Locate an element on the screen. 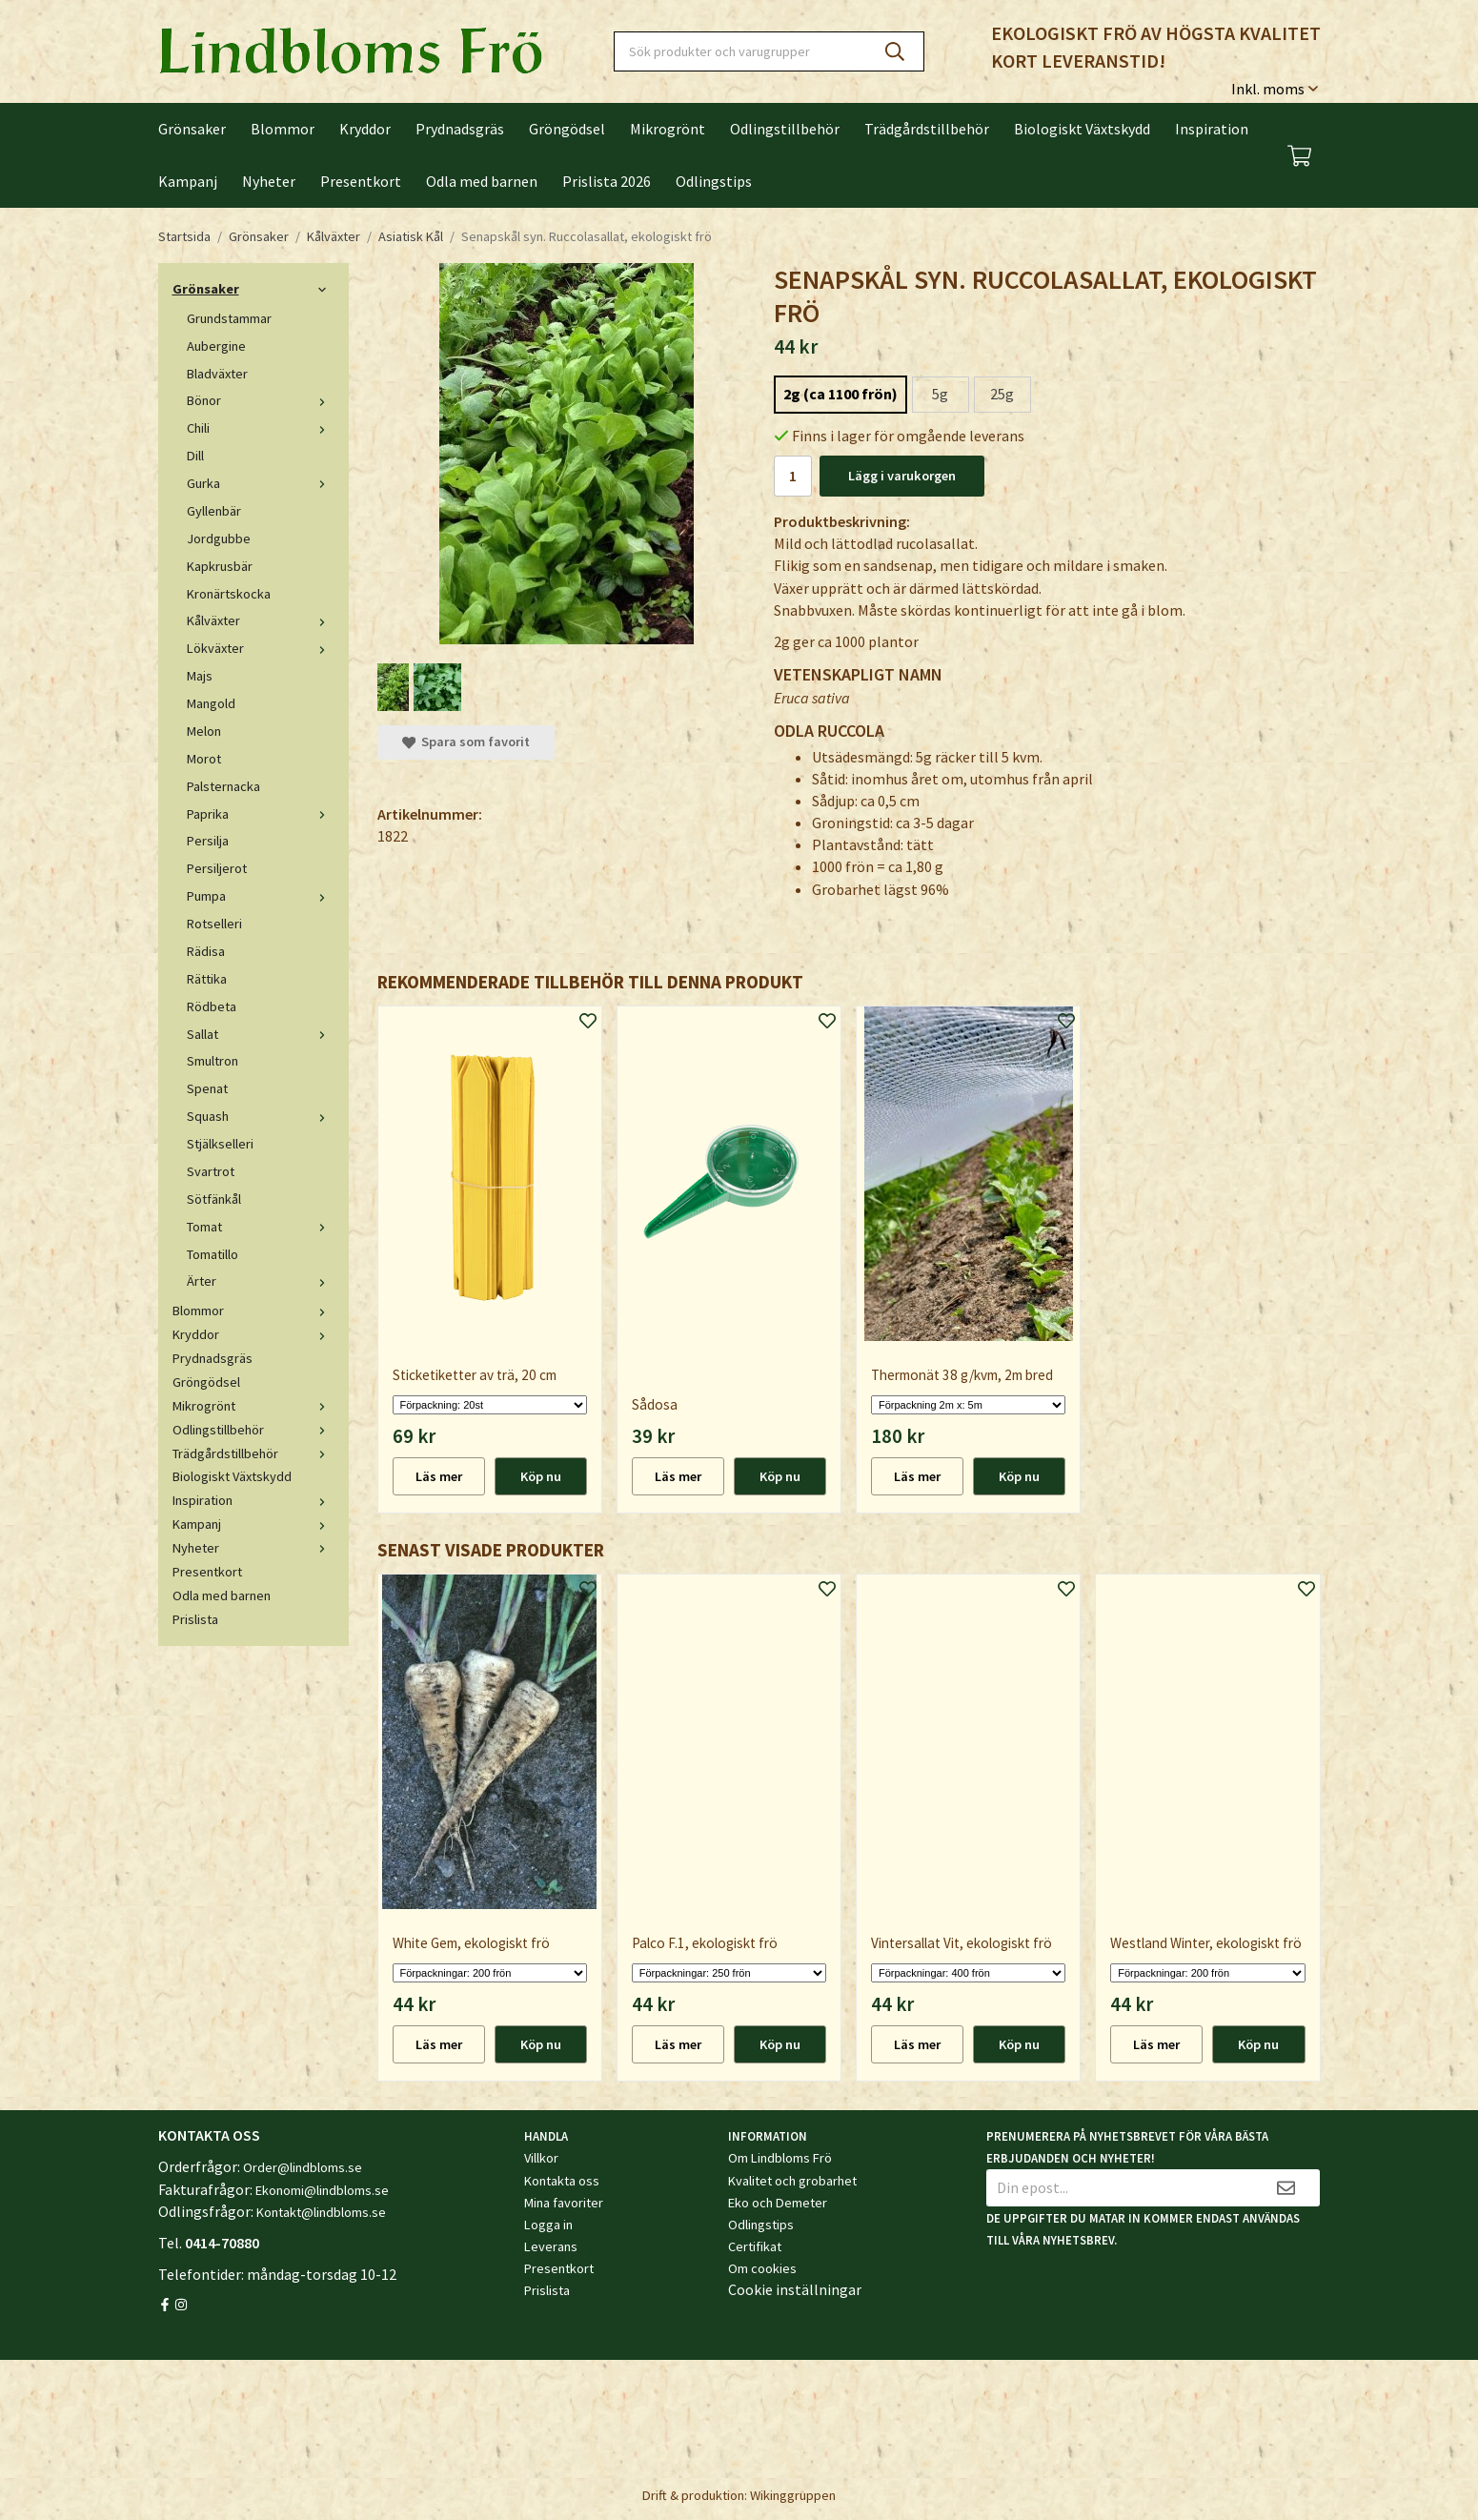 Image resolution: width=1478 pixels, height=2520 pixels. Ekonomi@lindbloms.se is located at coordinates (322, 2190).